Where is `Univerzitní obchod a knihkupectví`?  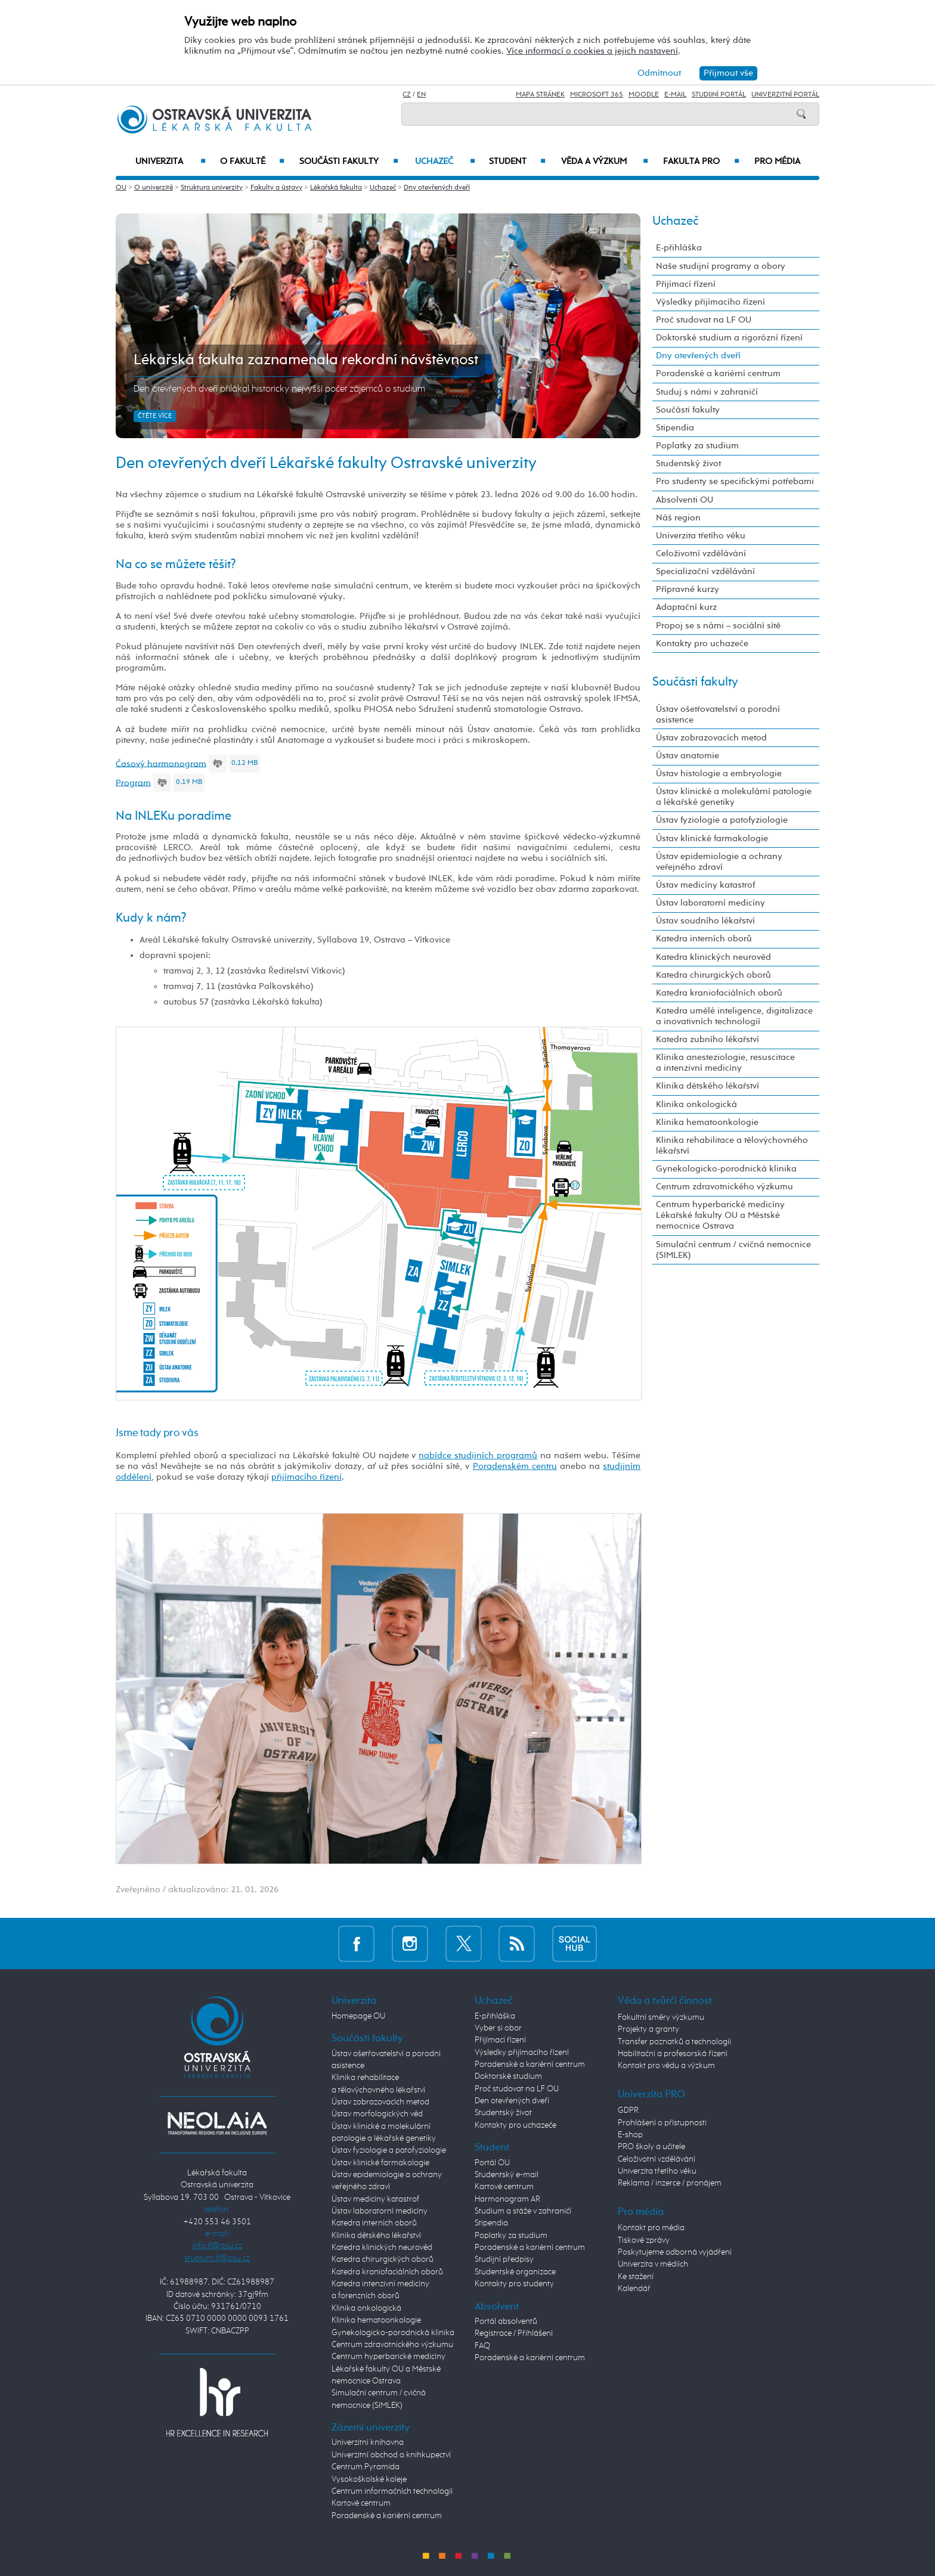
Univerzitní obchod a knihkupectví is located at coordinates (391, 2455).